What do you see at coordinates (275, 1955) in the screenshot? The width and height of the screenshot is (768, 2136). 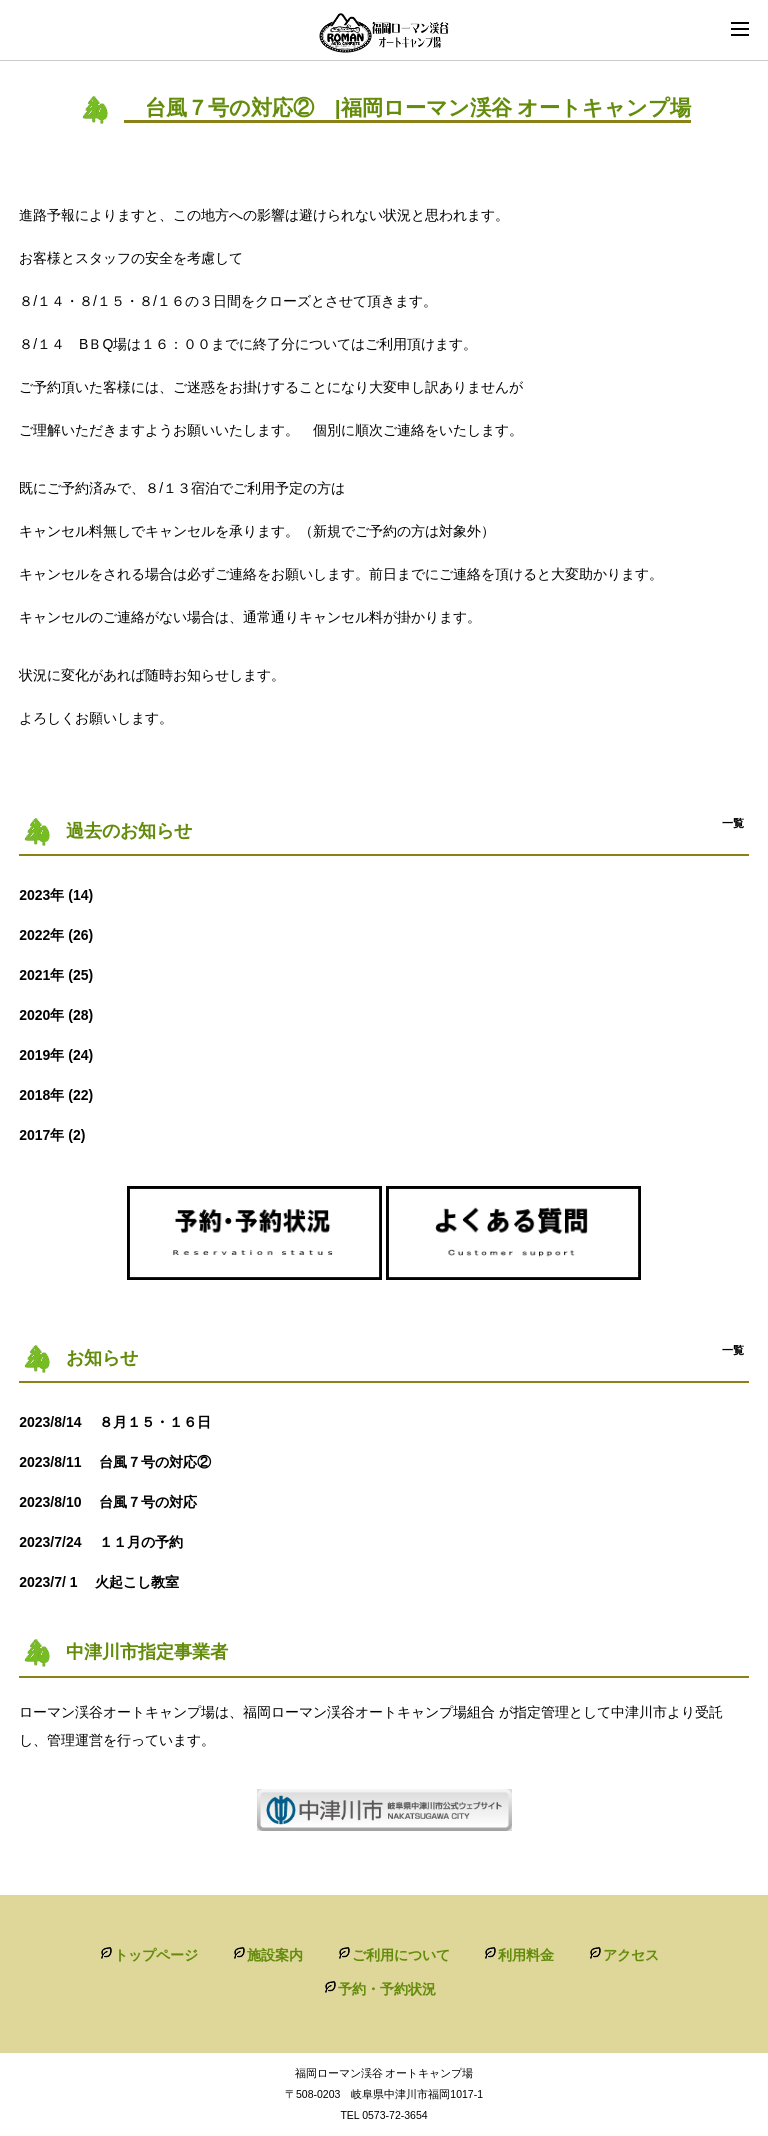 I see `施設案内` at bounding box center [275, 1955].